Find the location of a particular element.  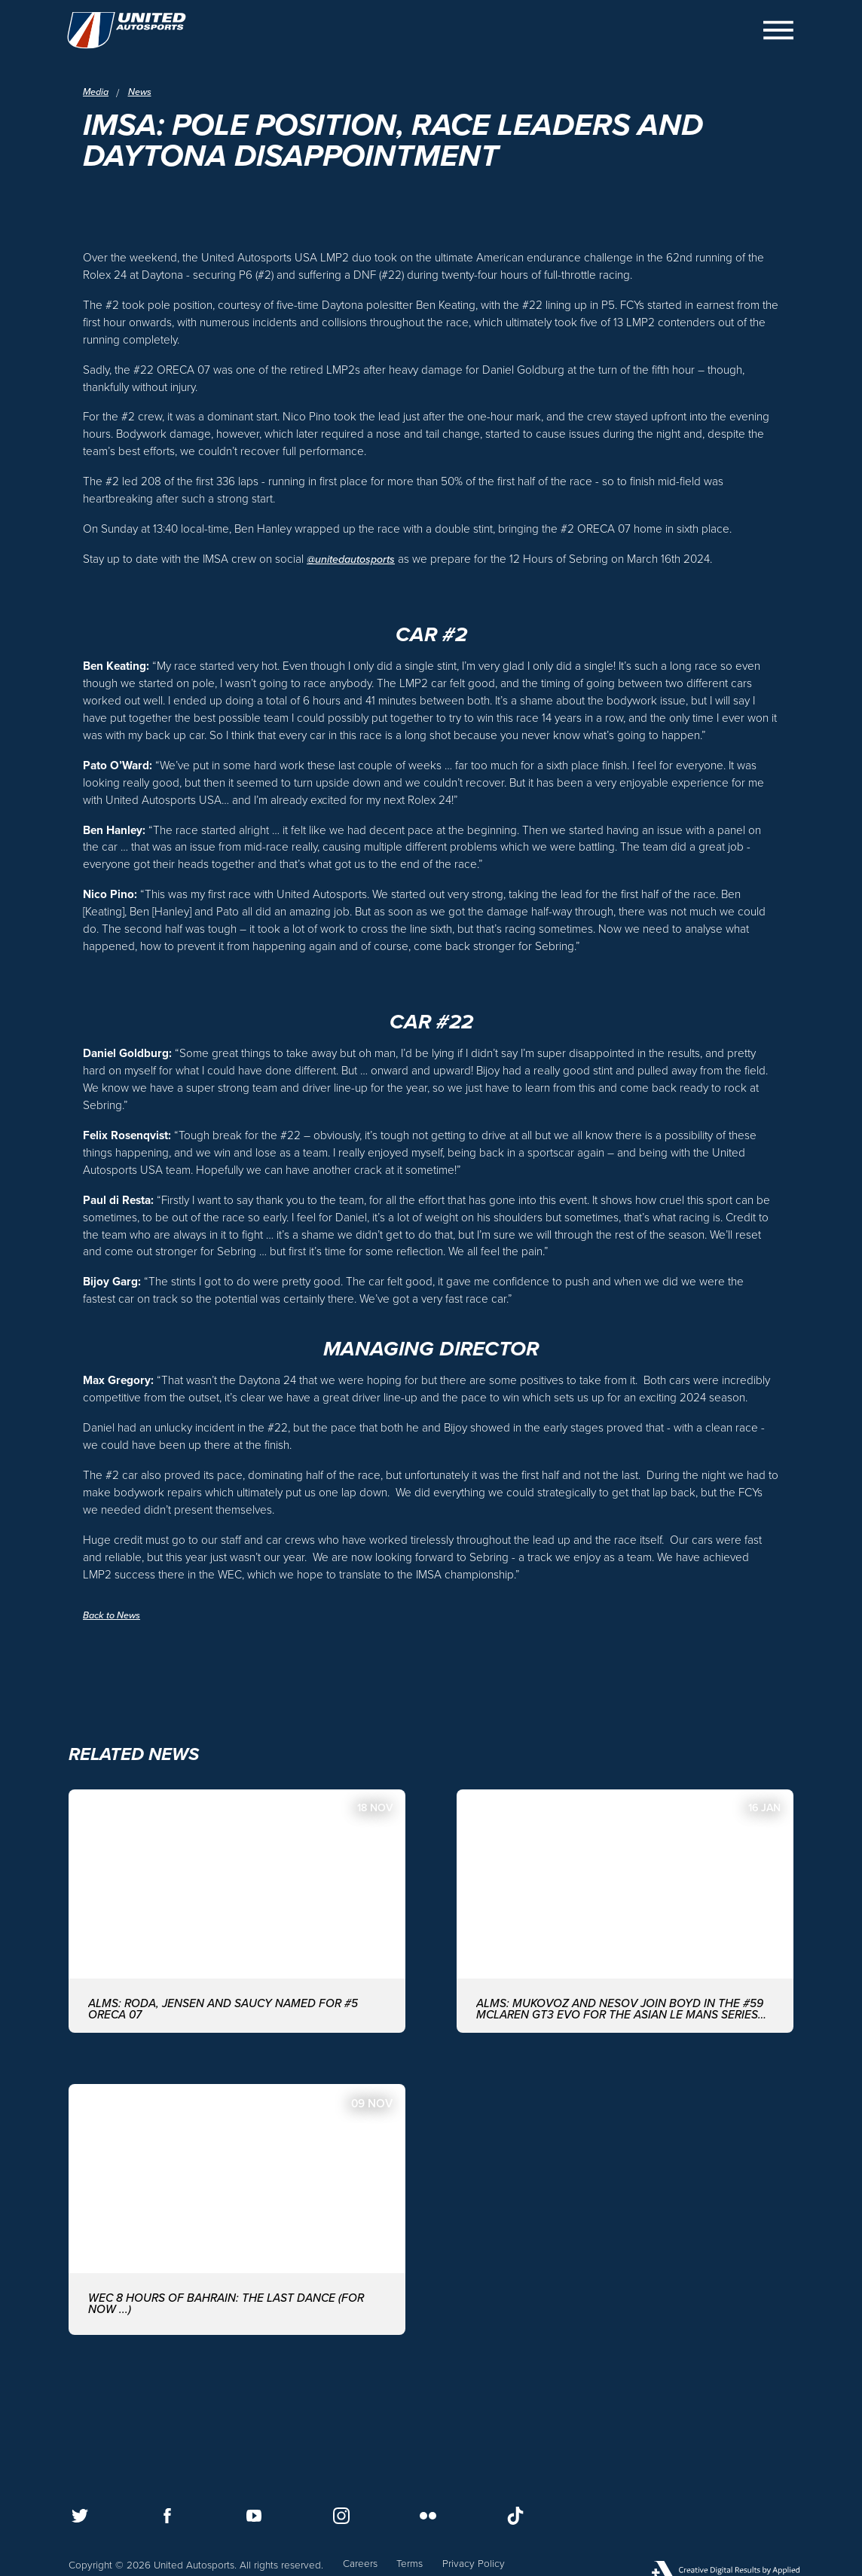

[ALMS: Roda, Jensen and Saucy named for #5 ORECA 07] is located at coordinates (237, 1956).